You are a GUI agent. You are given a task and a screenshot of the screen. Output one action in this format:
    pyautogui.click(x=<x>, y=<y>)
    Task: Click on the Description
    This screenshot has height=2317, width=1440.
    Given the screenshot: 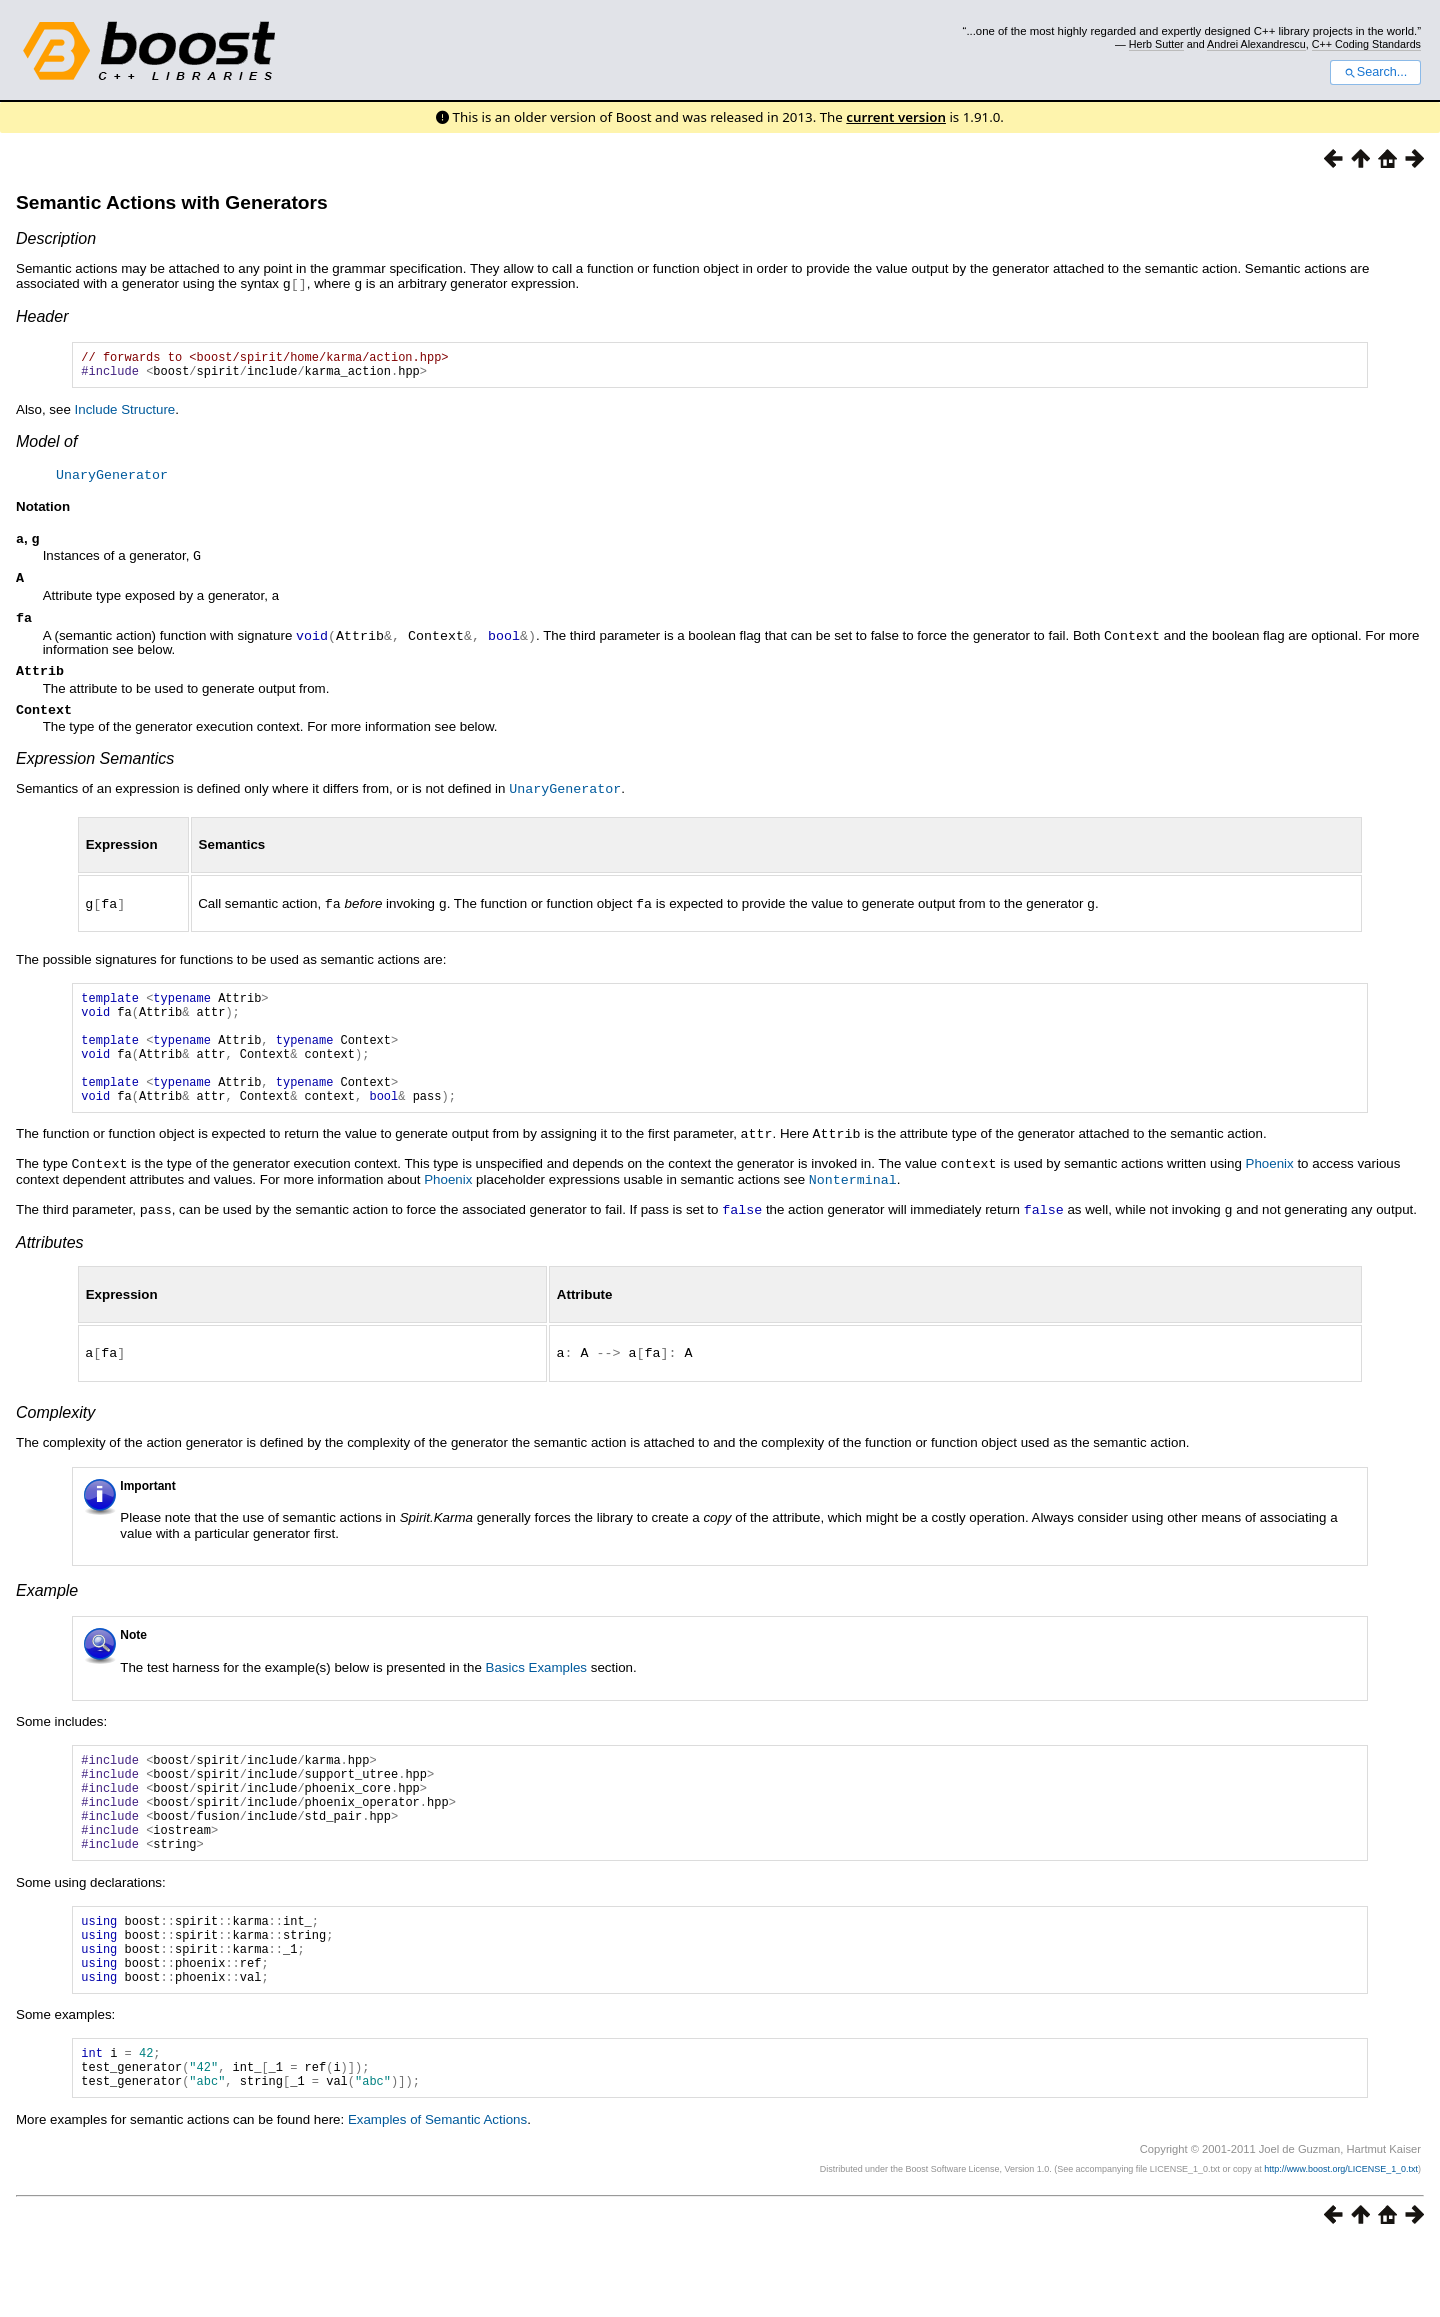 What is the action you would take?
    pyautogui.click(x=56, y=238)
    